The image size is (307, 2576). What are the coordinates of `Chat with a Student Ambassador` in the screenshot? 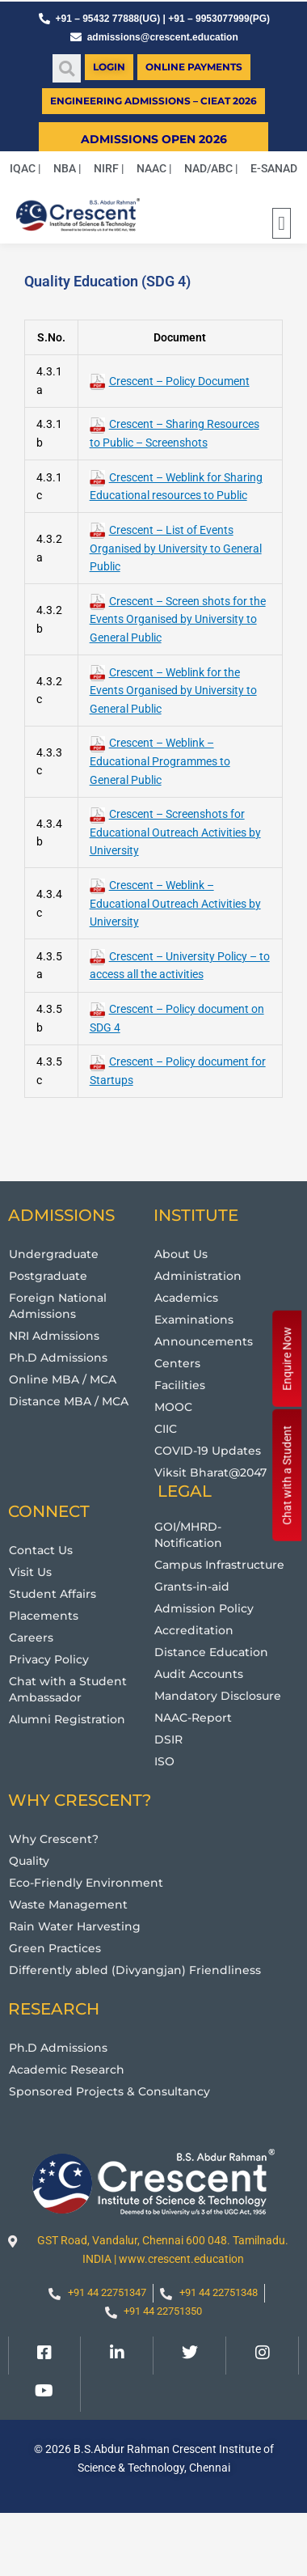 It's located at (68, 1689).